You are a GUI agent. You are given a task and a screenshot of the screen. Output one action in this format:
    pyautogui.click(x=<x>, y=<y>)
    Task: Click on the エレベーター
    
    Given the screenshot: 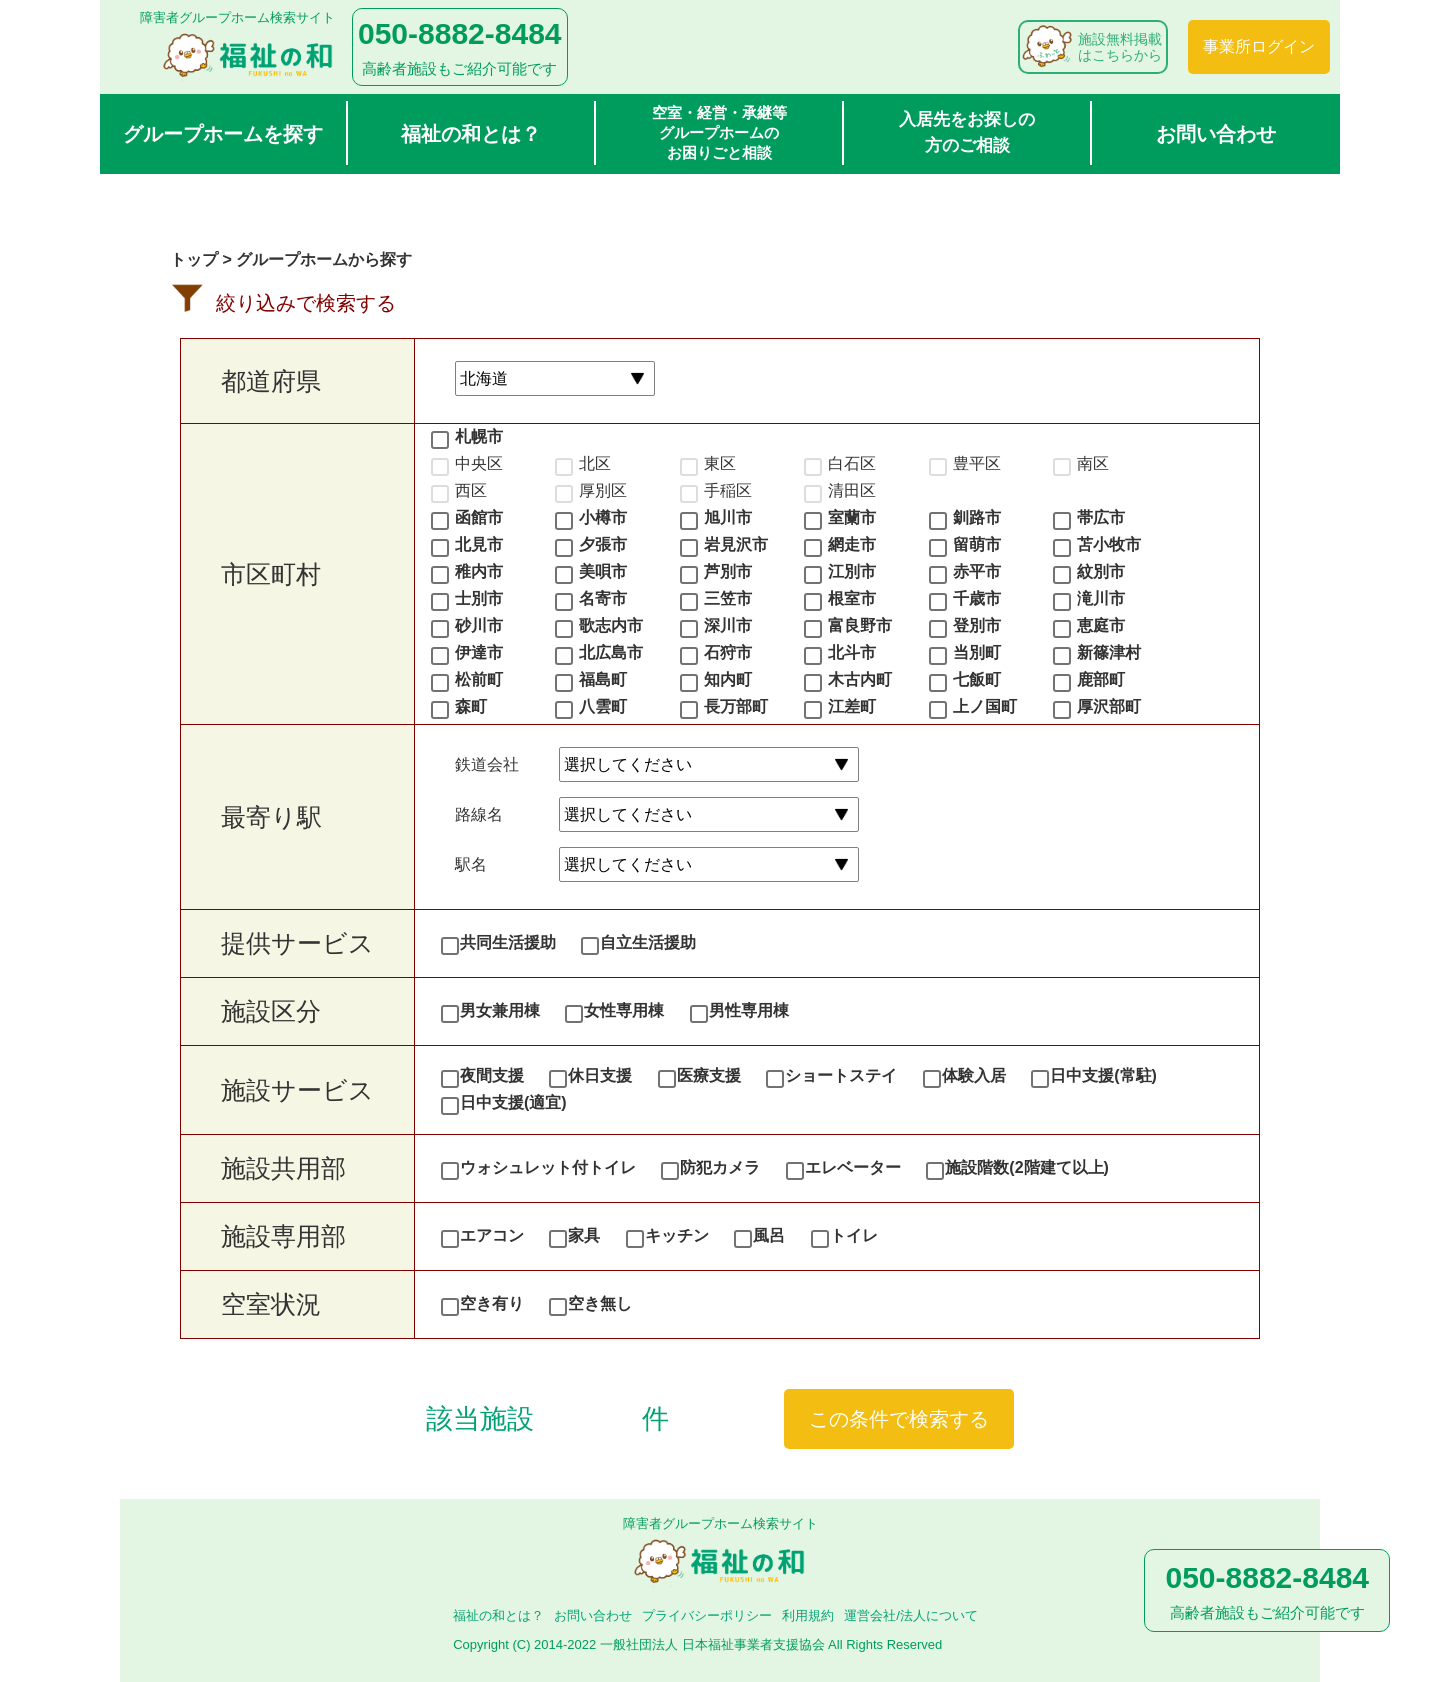 What is the action you would take?
    pyautogui.click(x=853, y=1167)
    